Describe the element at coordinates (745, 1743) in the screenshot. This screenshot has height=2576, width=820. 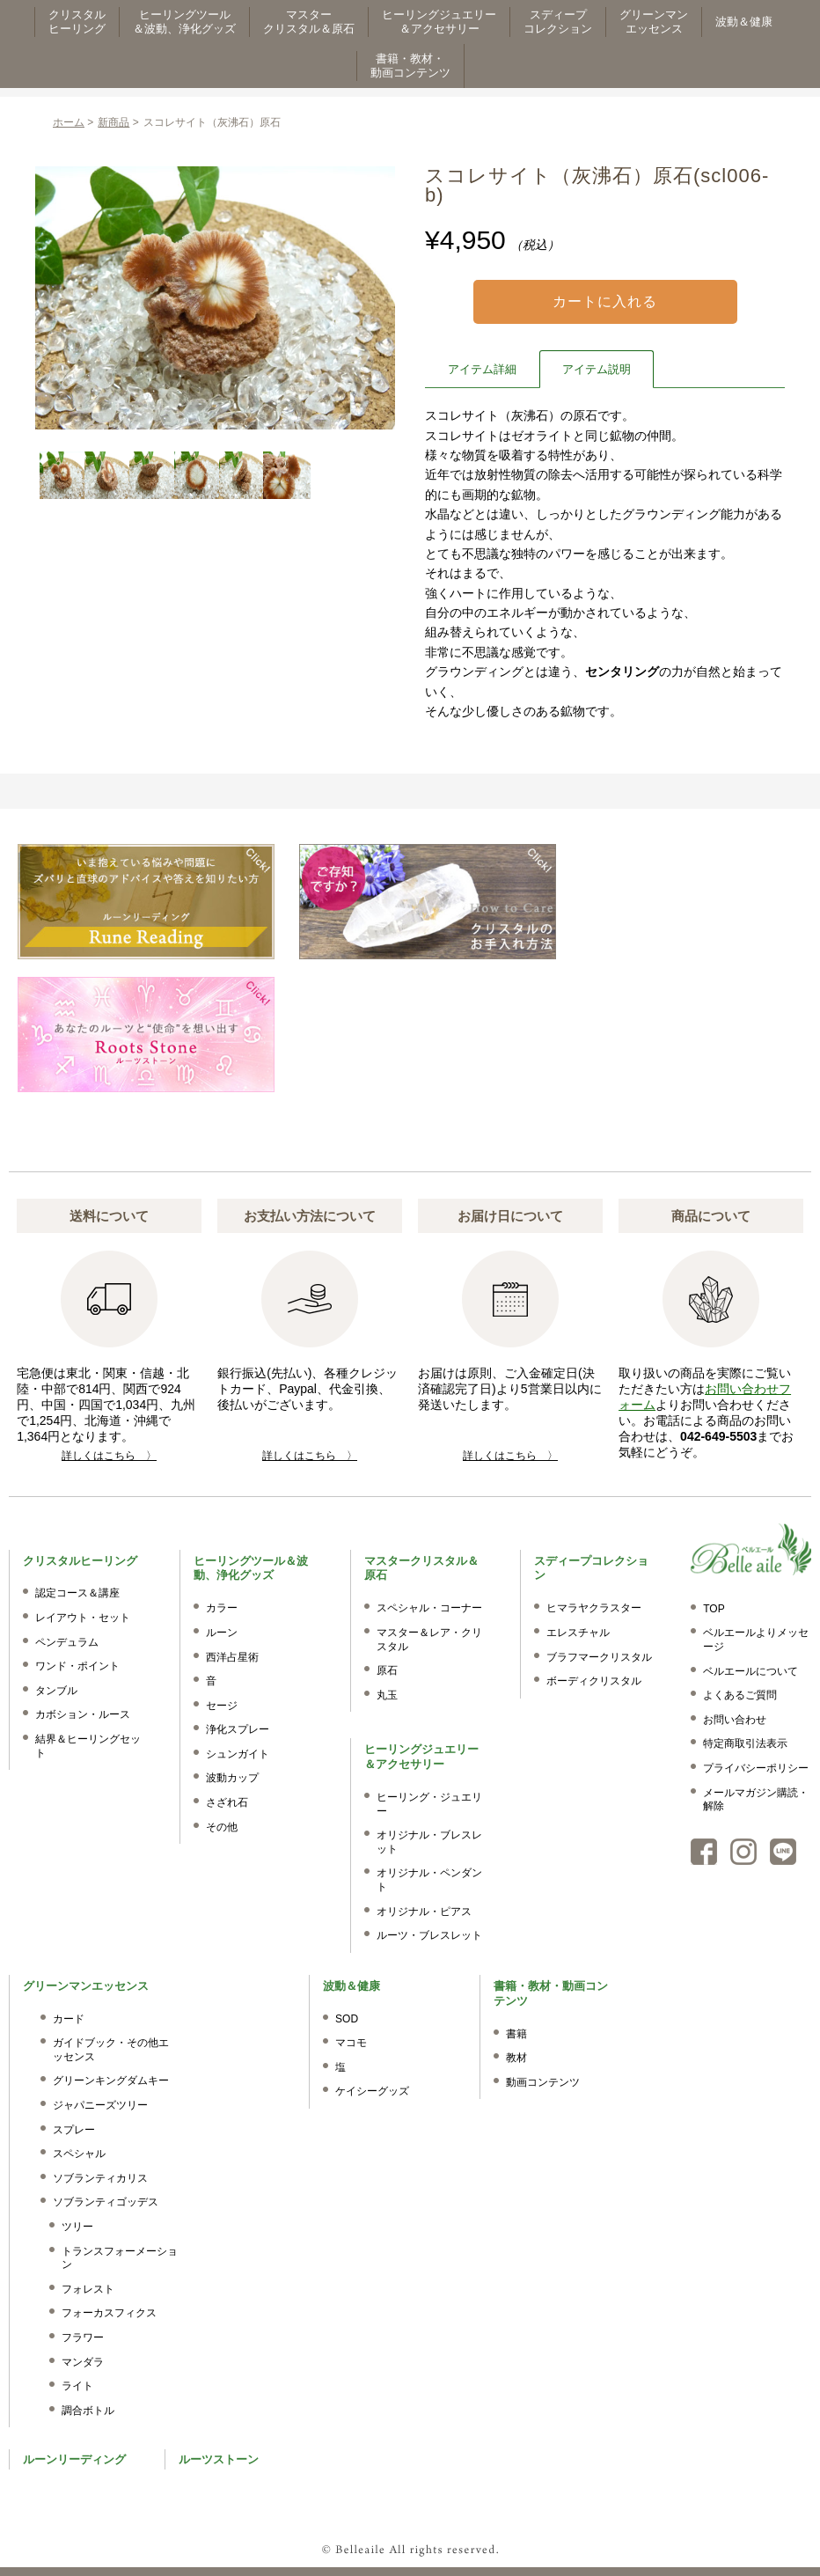
I see `特定商取引法表示` at that location.